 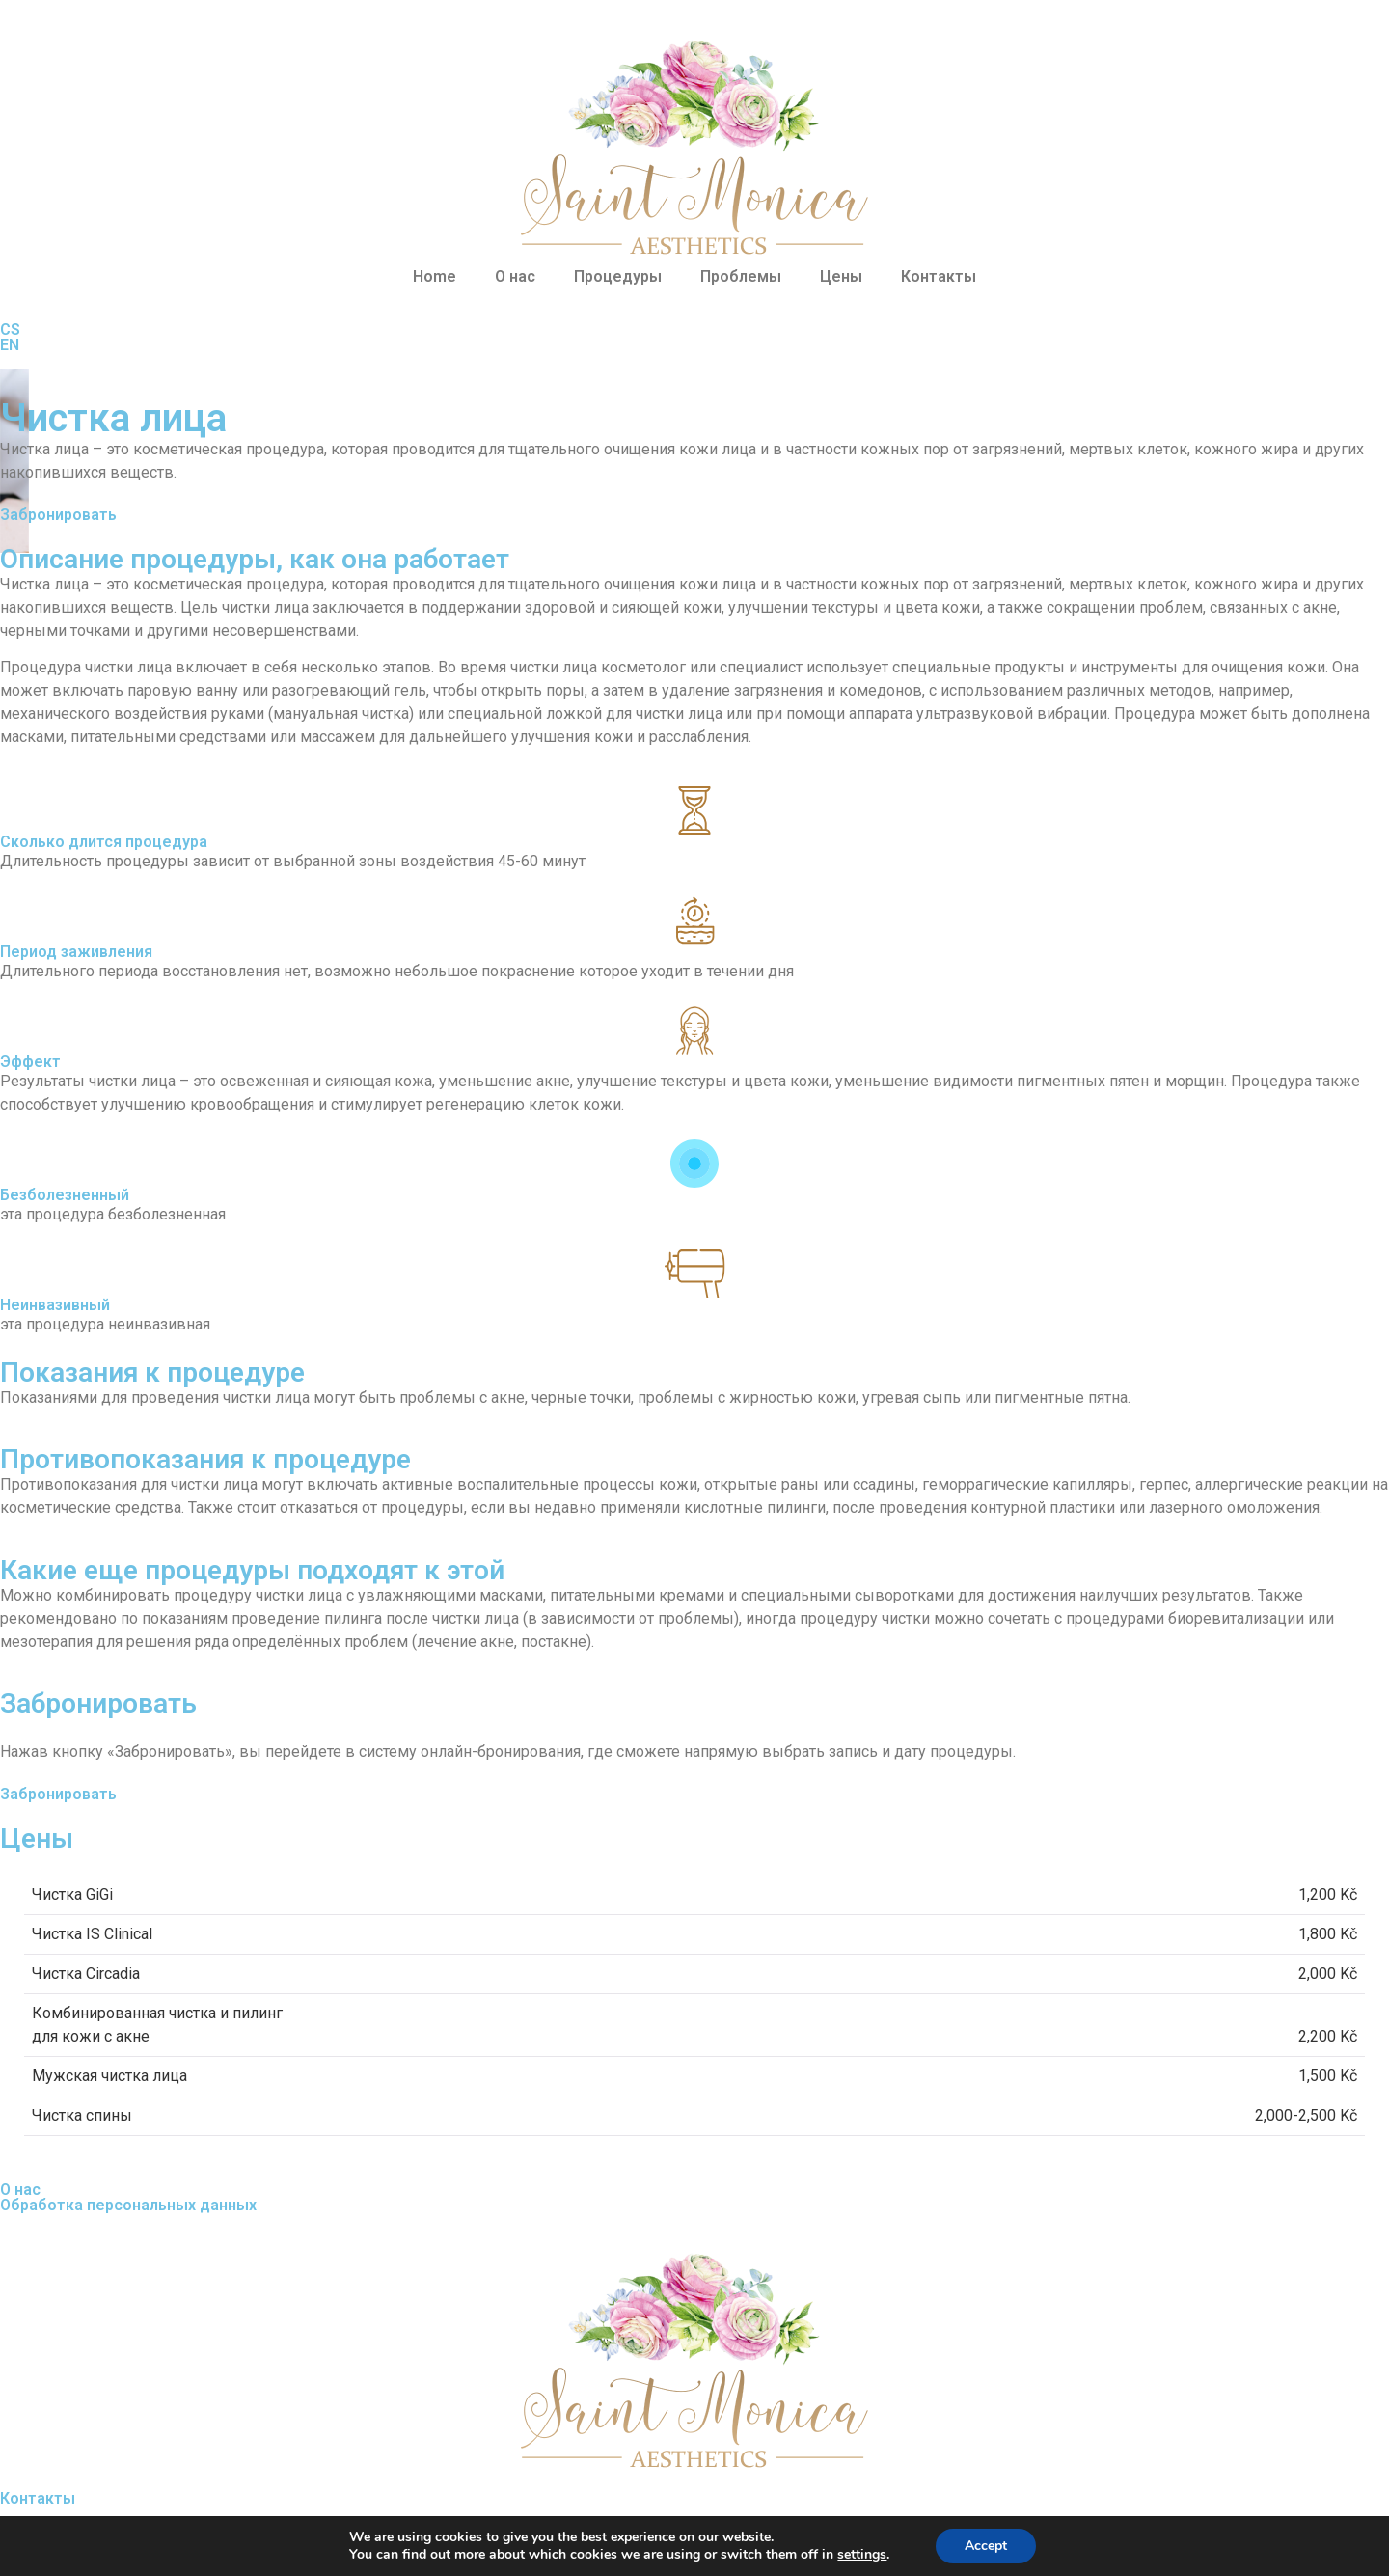 What do you see at coordinates (515, 276) in the screenshot?
I see `О нас` at bounding box center [515, 276].